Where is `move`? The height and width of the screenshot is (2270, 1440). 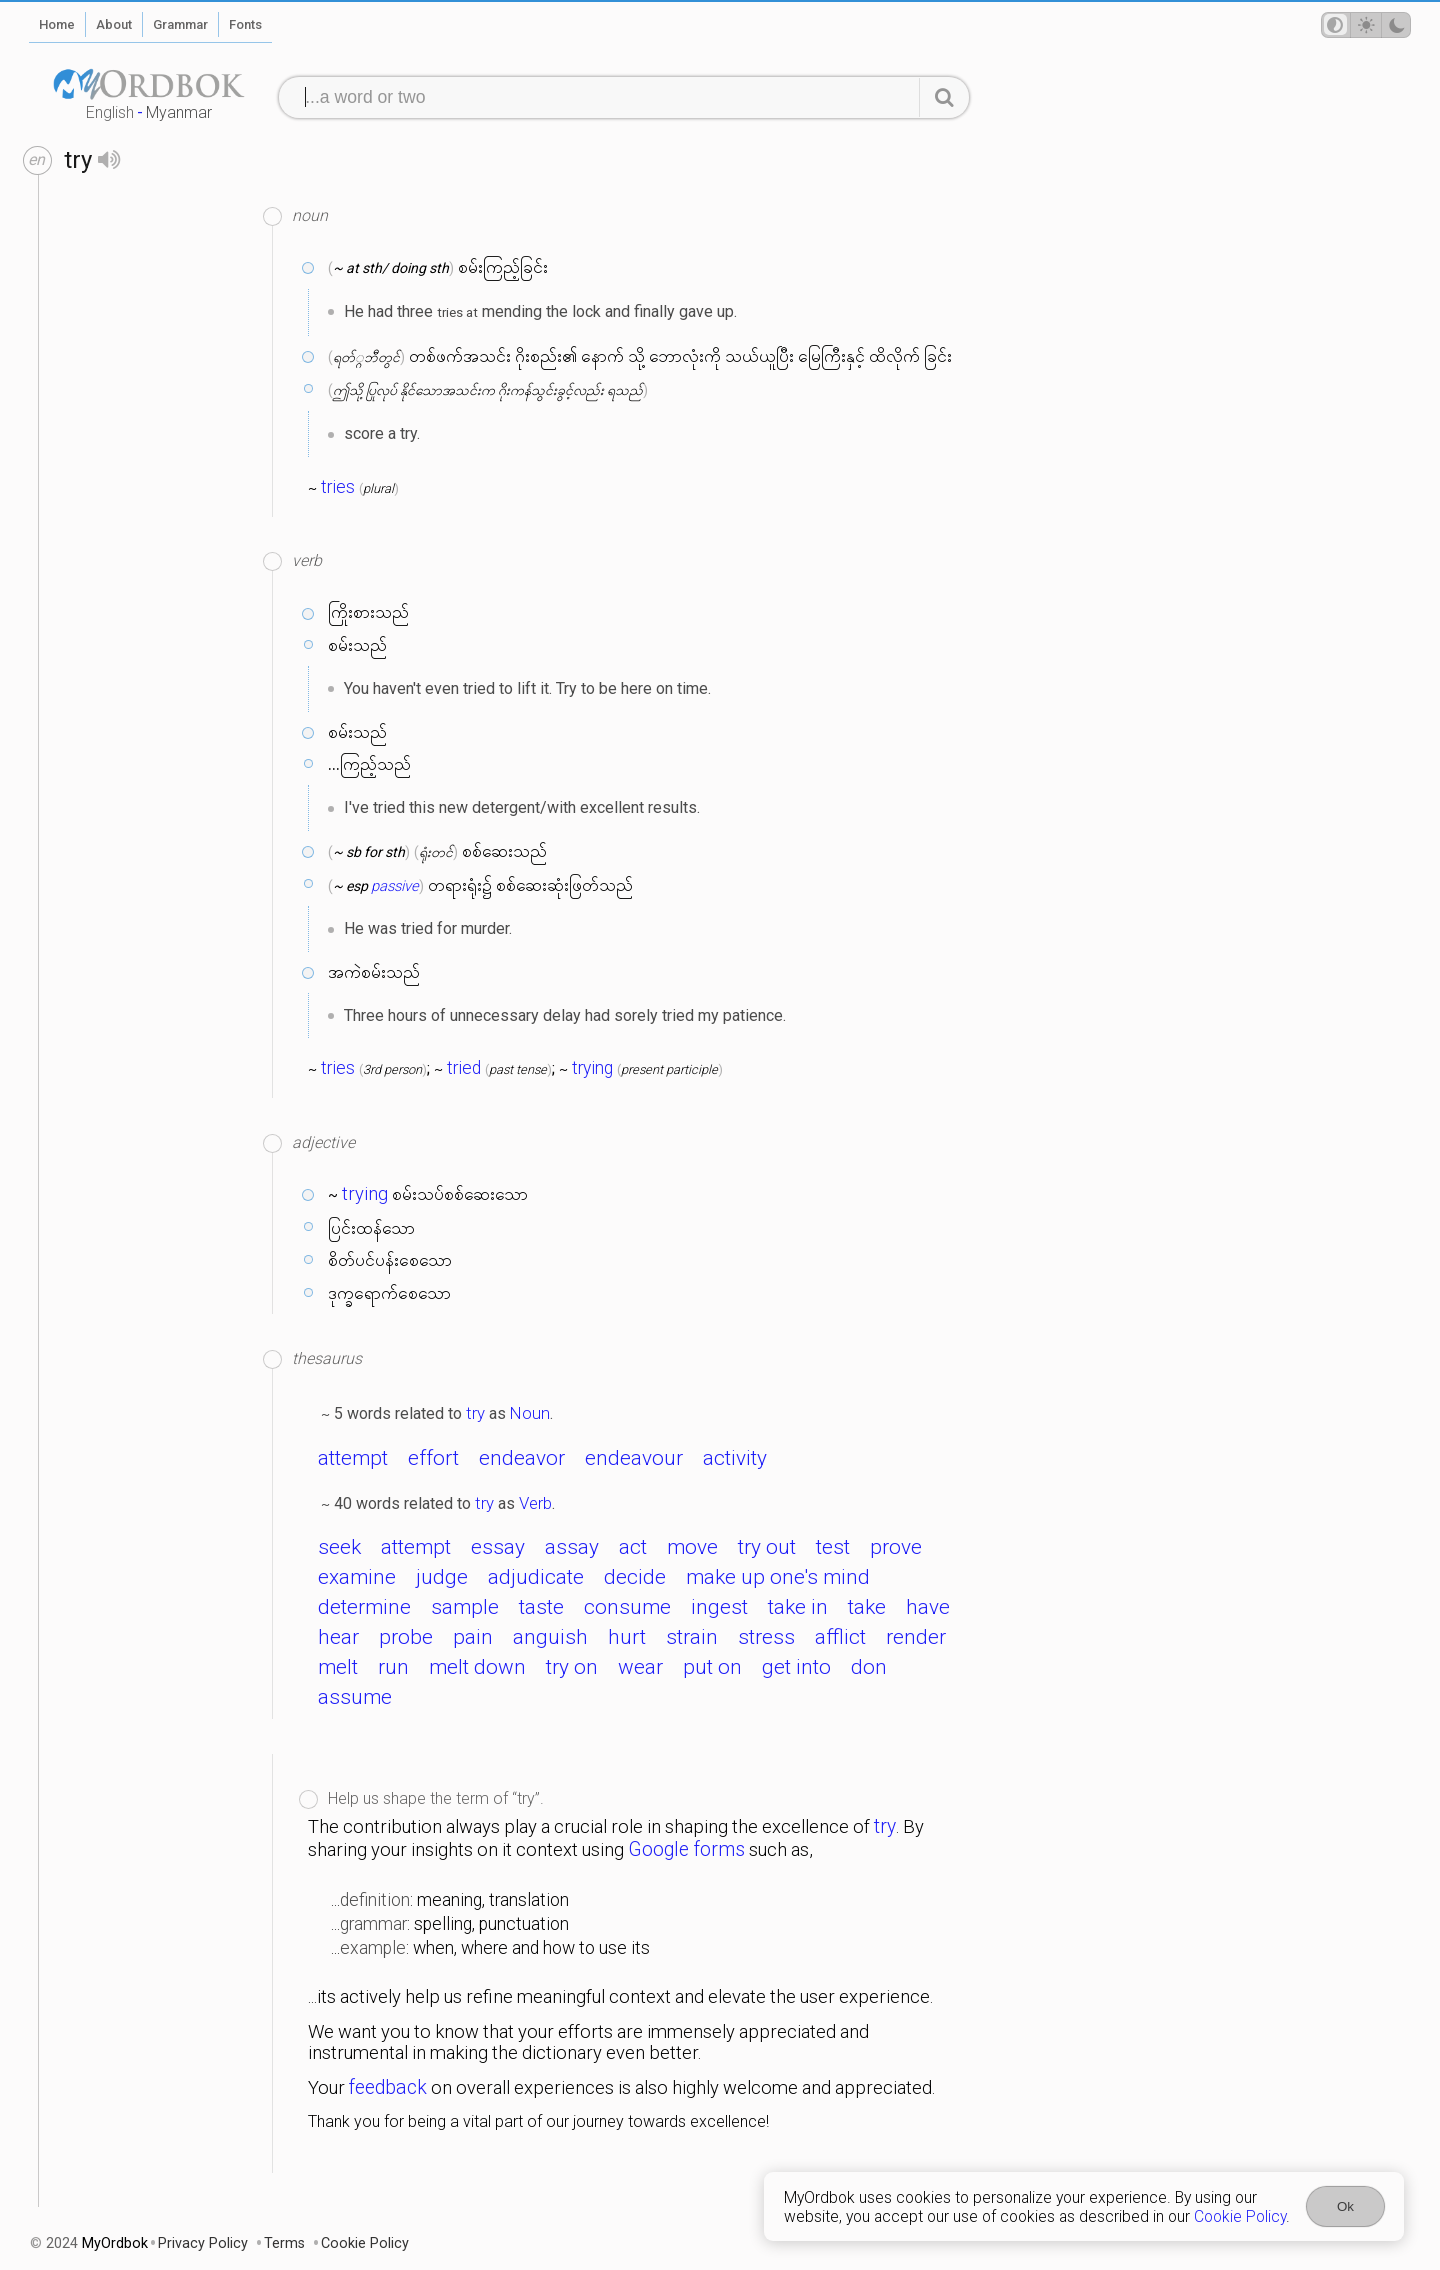
move is located at coordinates (692, 1547).